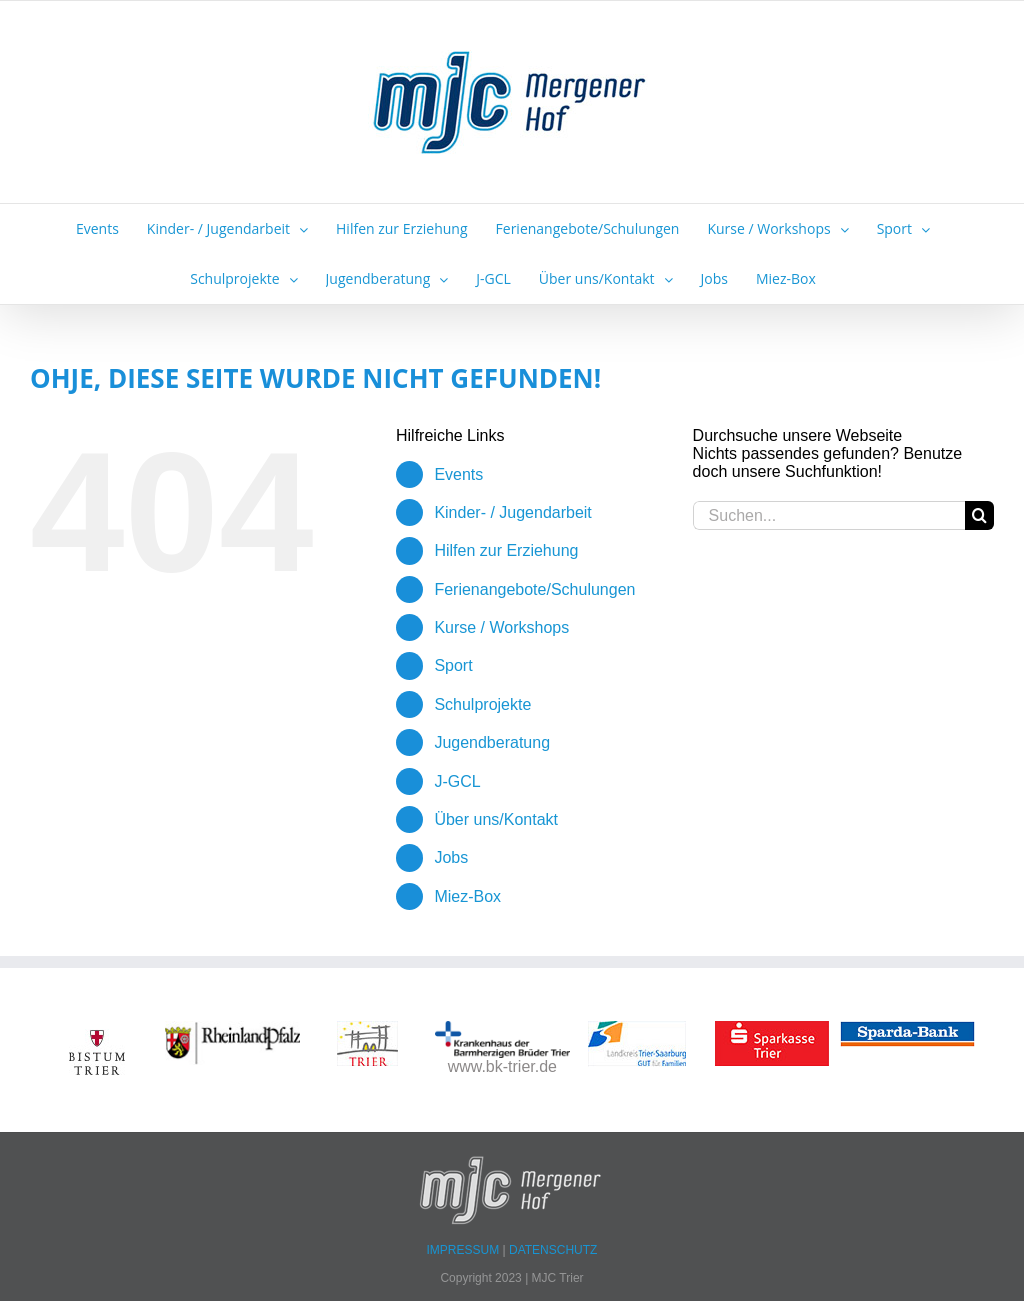 Image resolution: width=1024 pixels, height=1301 pixels. I want to click on Jobs, so click(451, 857).